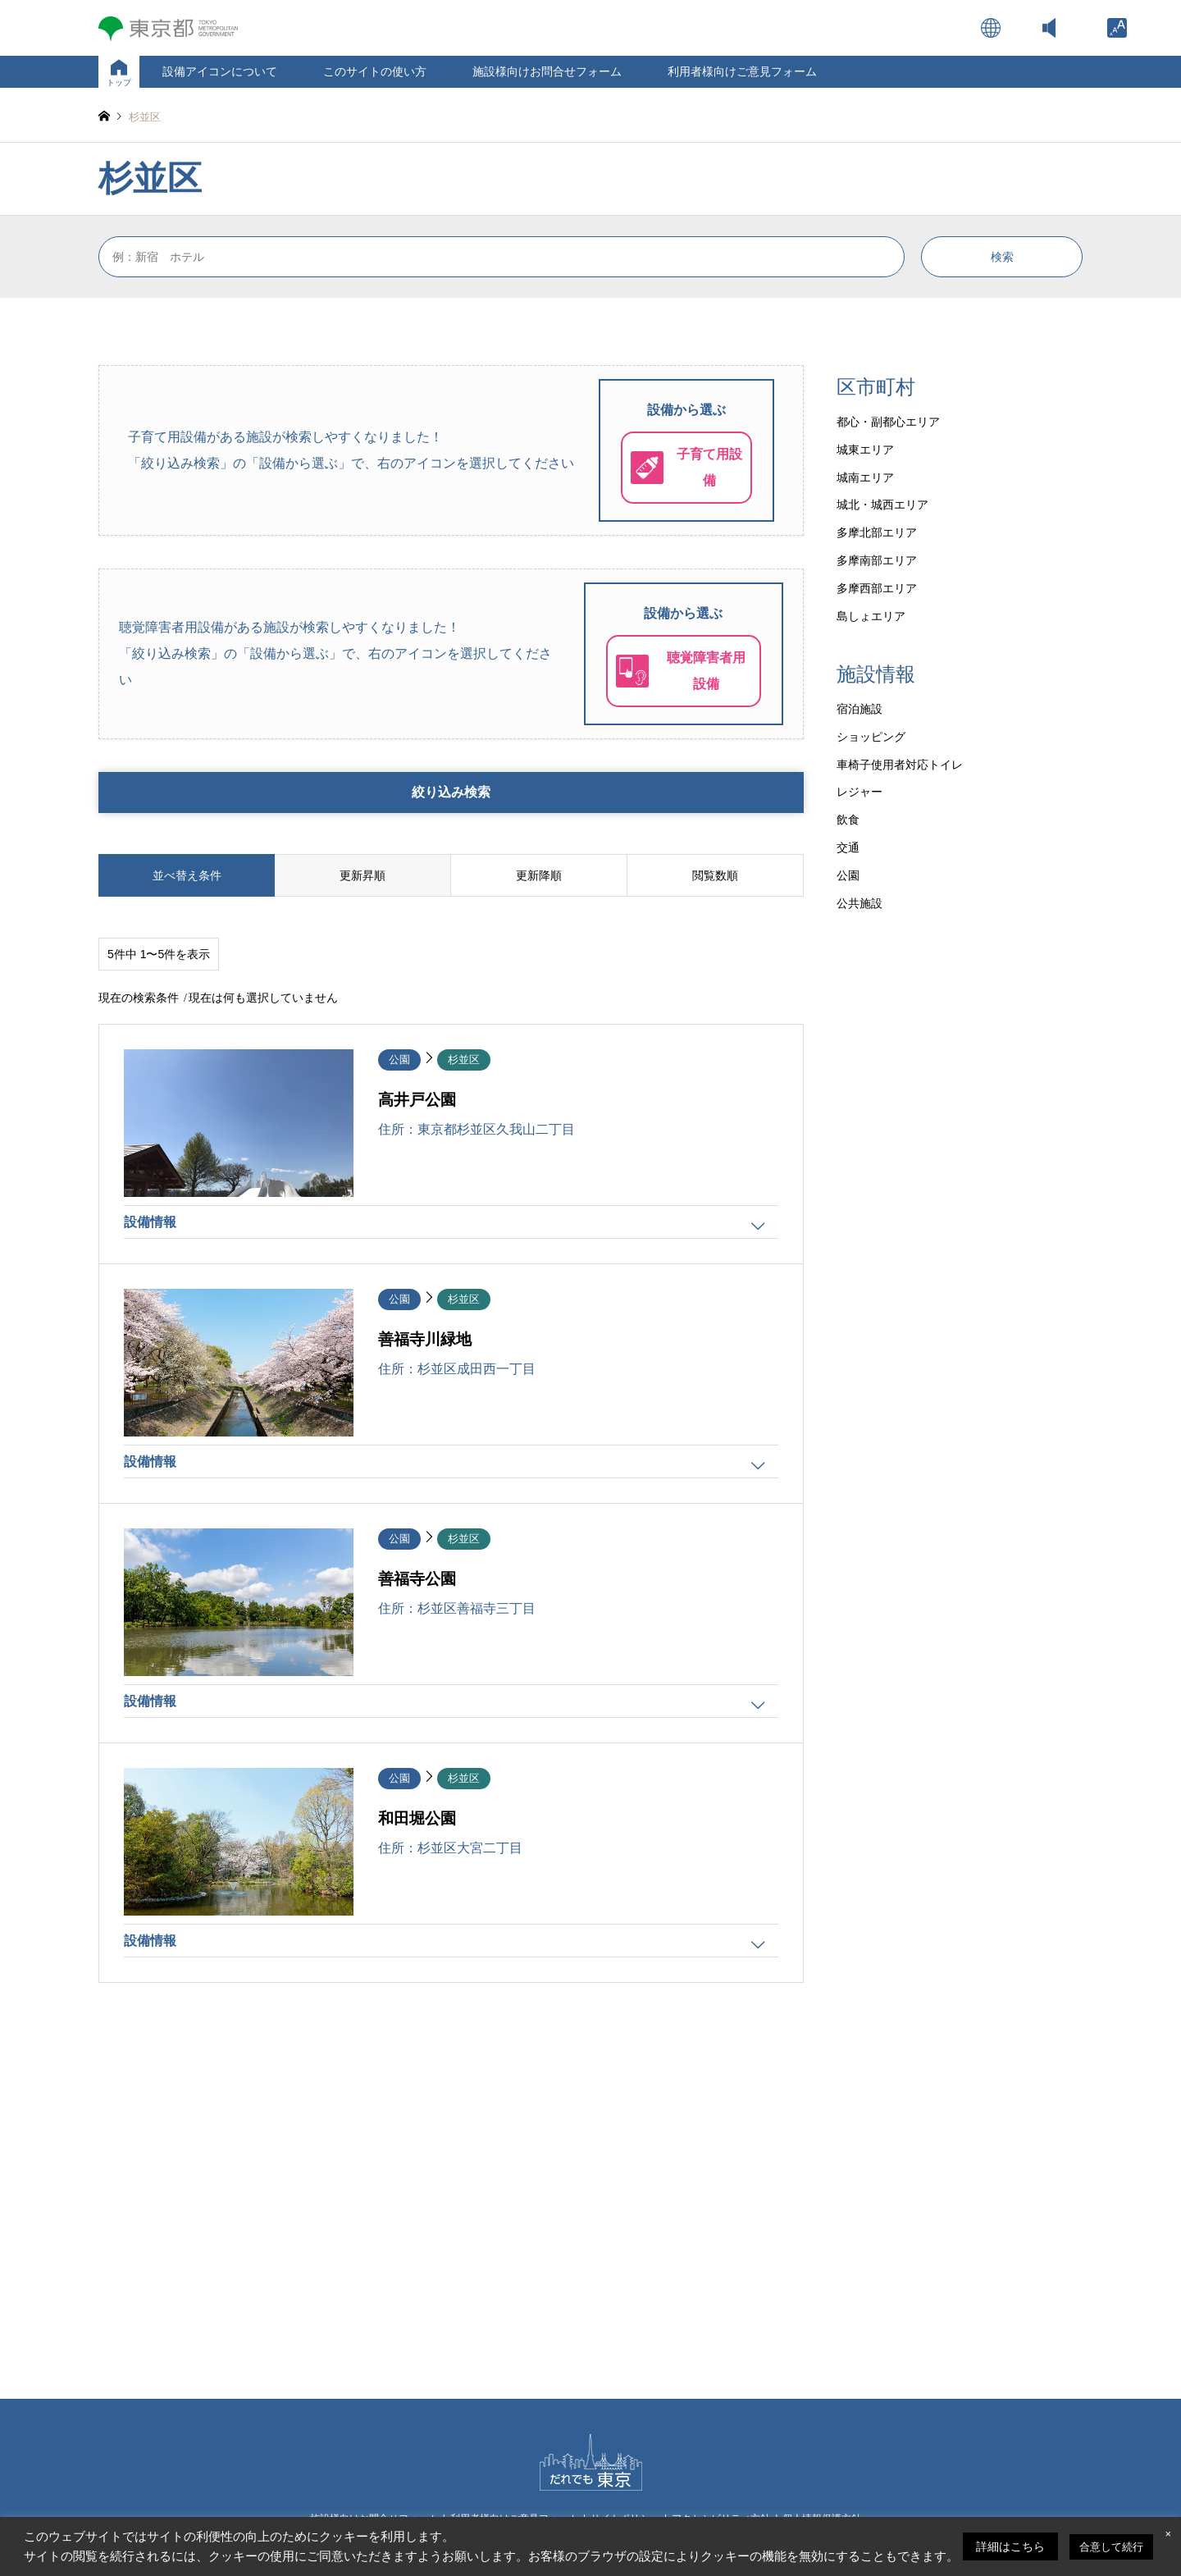  I want to click on 公園 [link], so click(848, 875).